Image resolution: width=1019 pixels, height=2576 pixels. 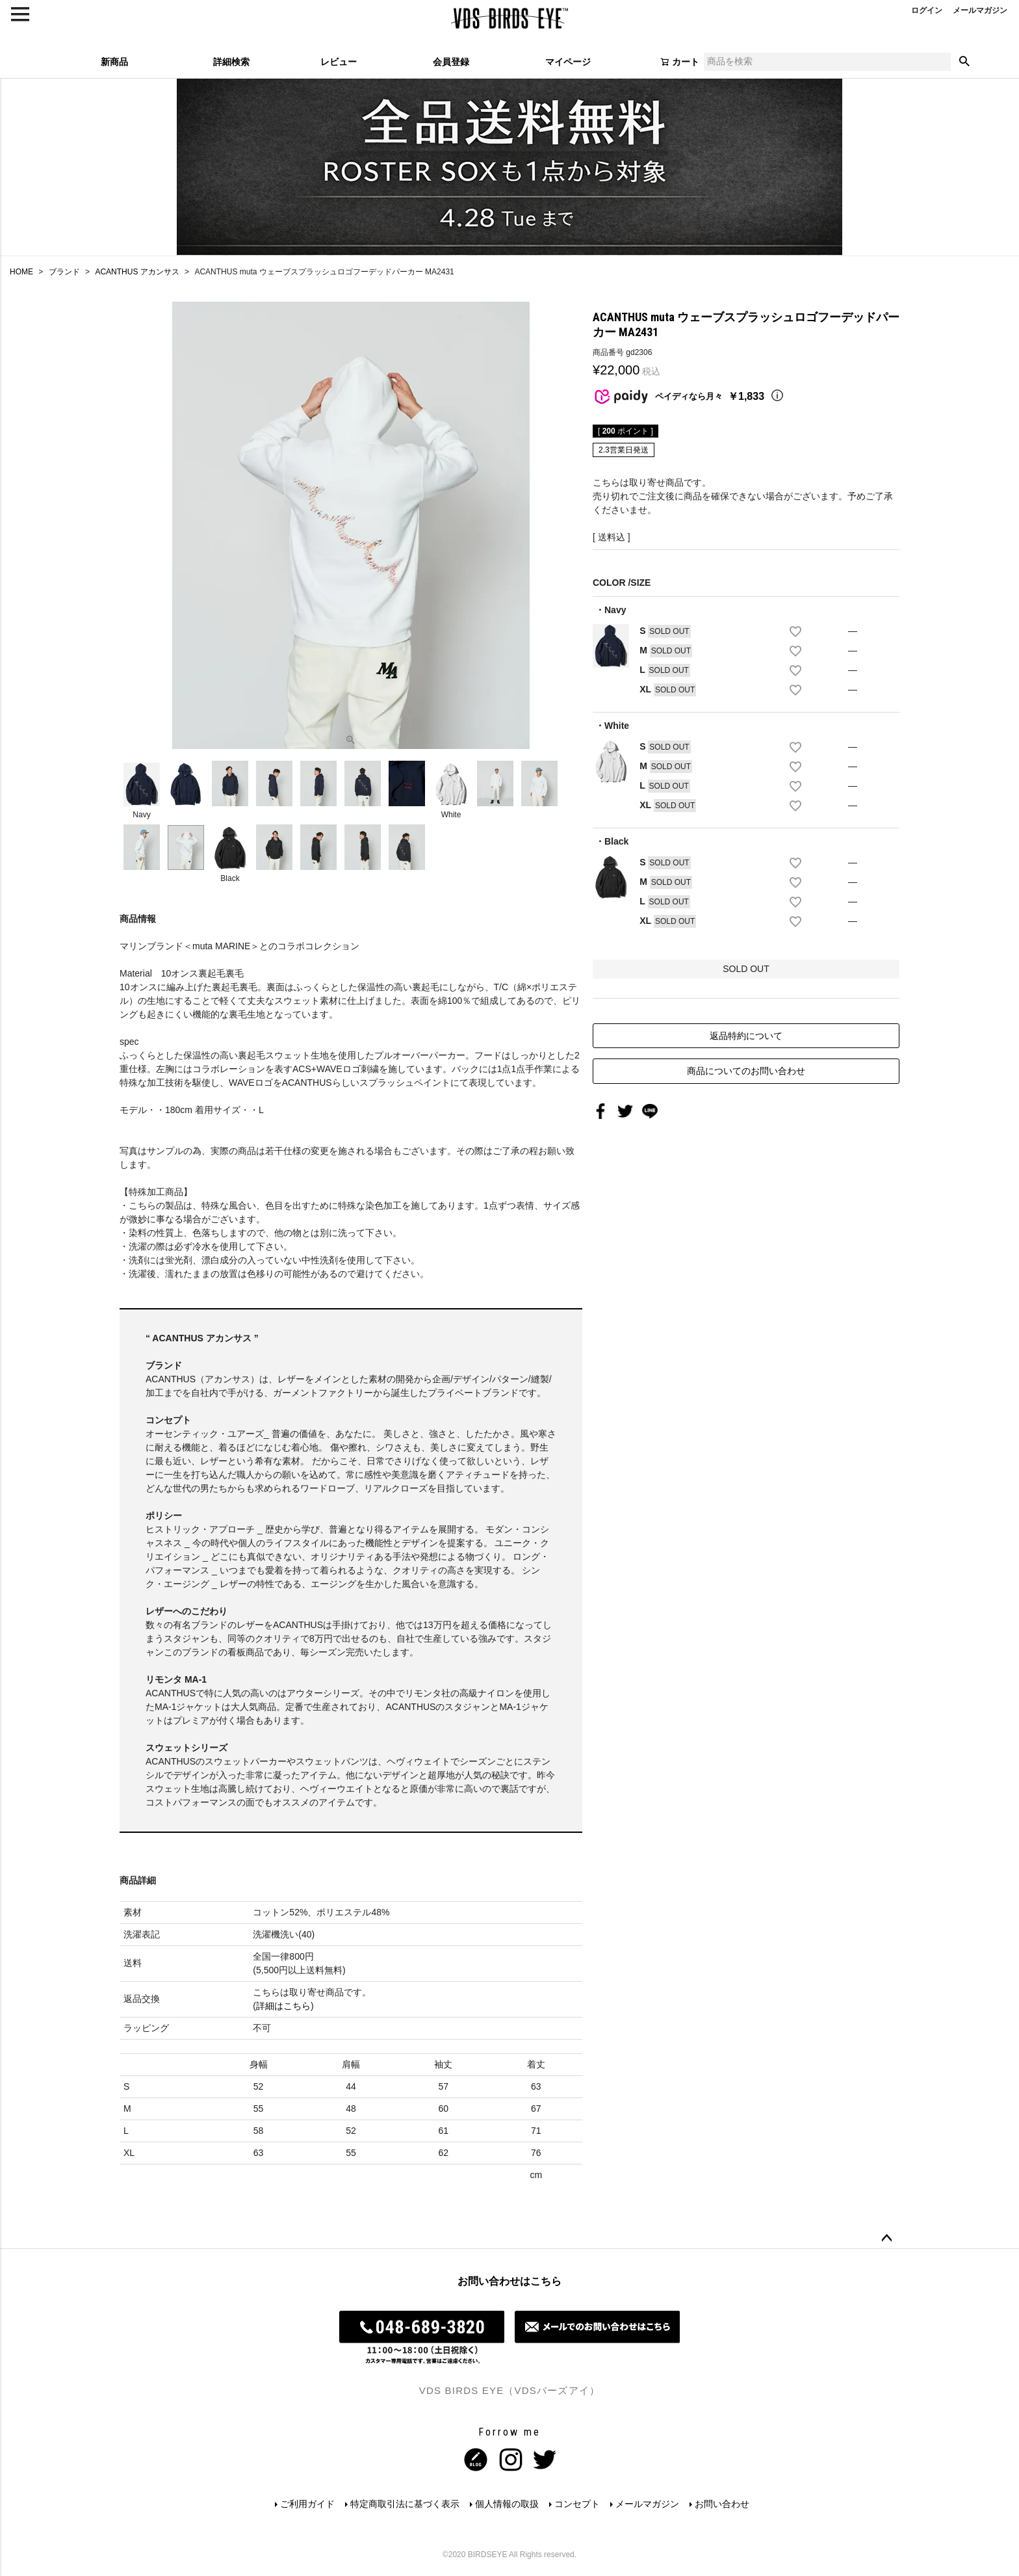 I want to click on メールマガジン, so click(x=647, y=2504).